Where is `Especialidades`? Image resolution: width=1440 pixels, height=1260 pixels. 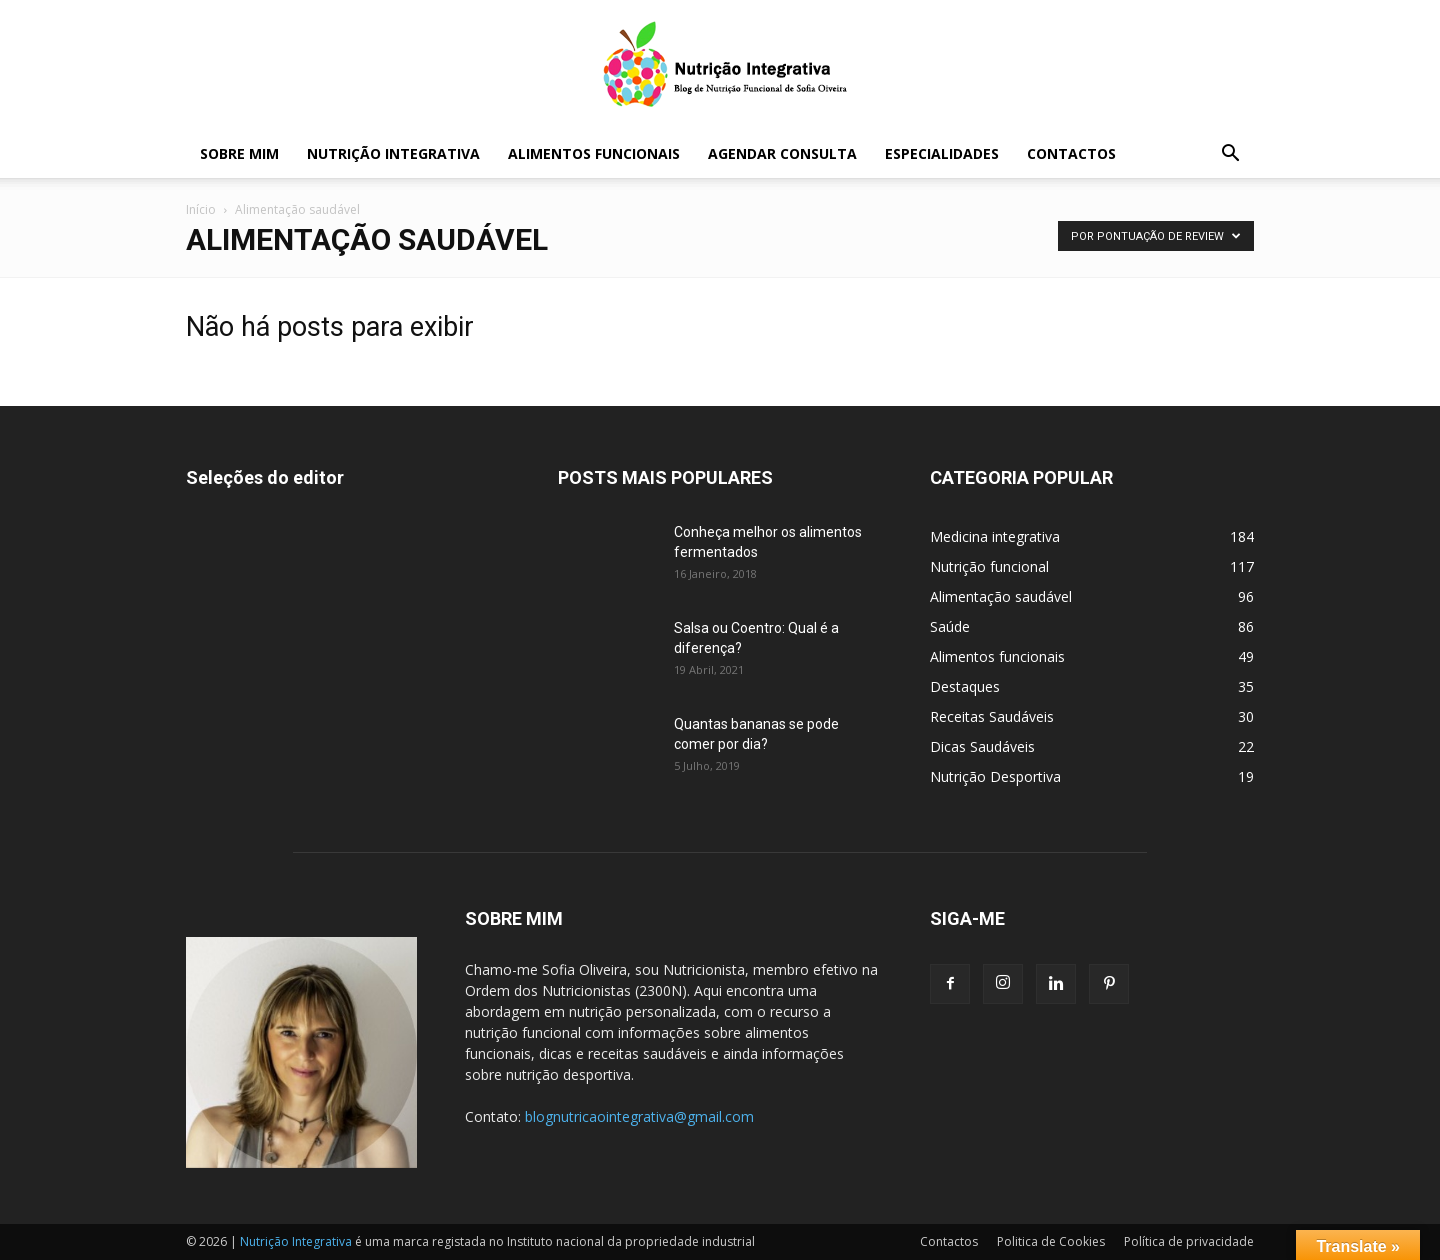
Especialidades is located at coordinates (942, 153).